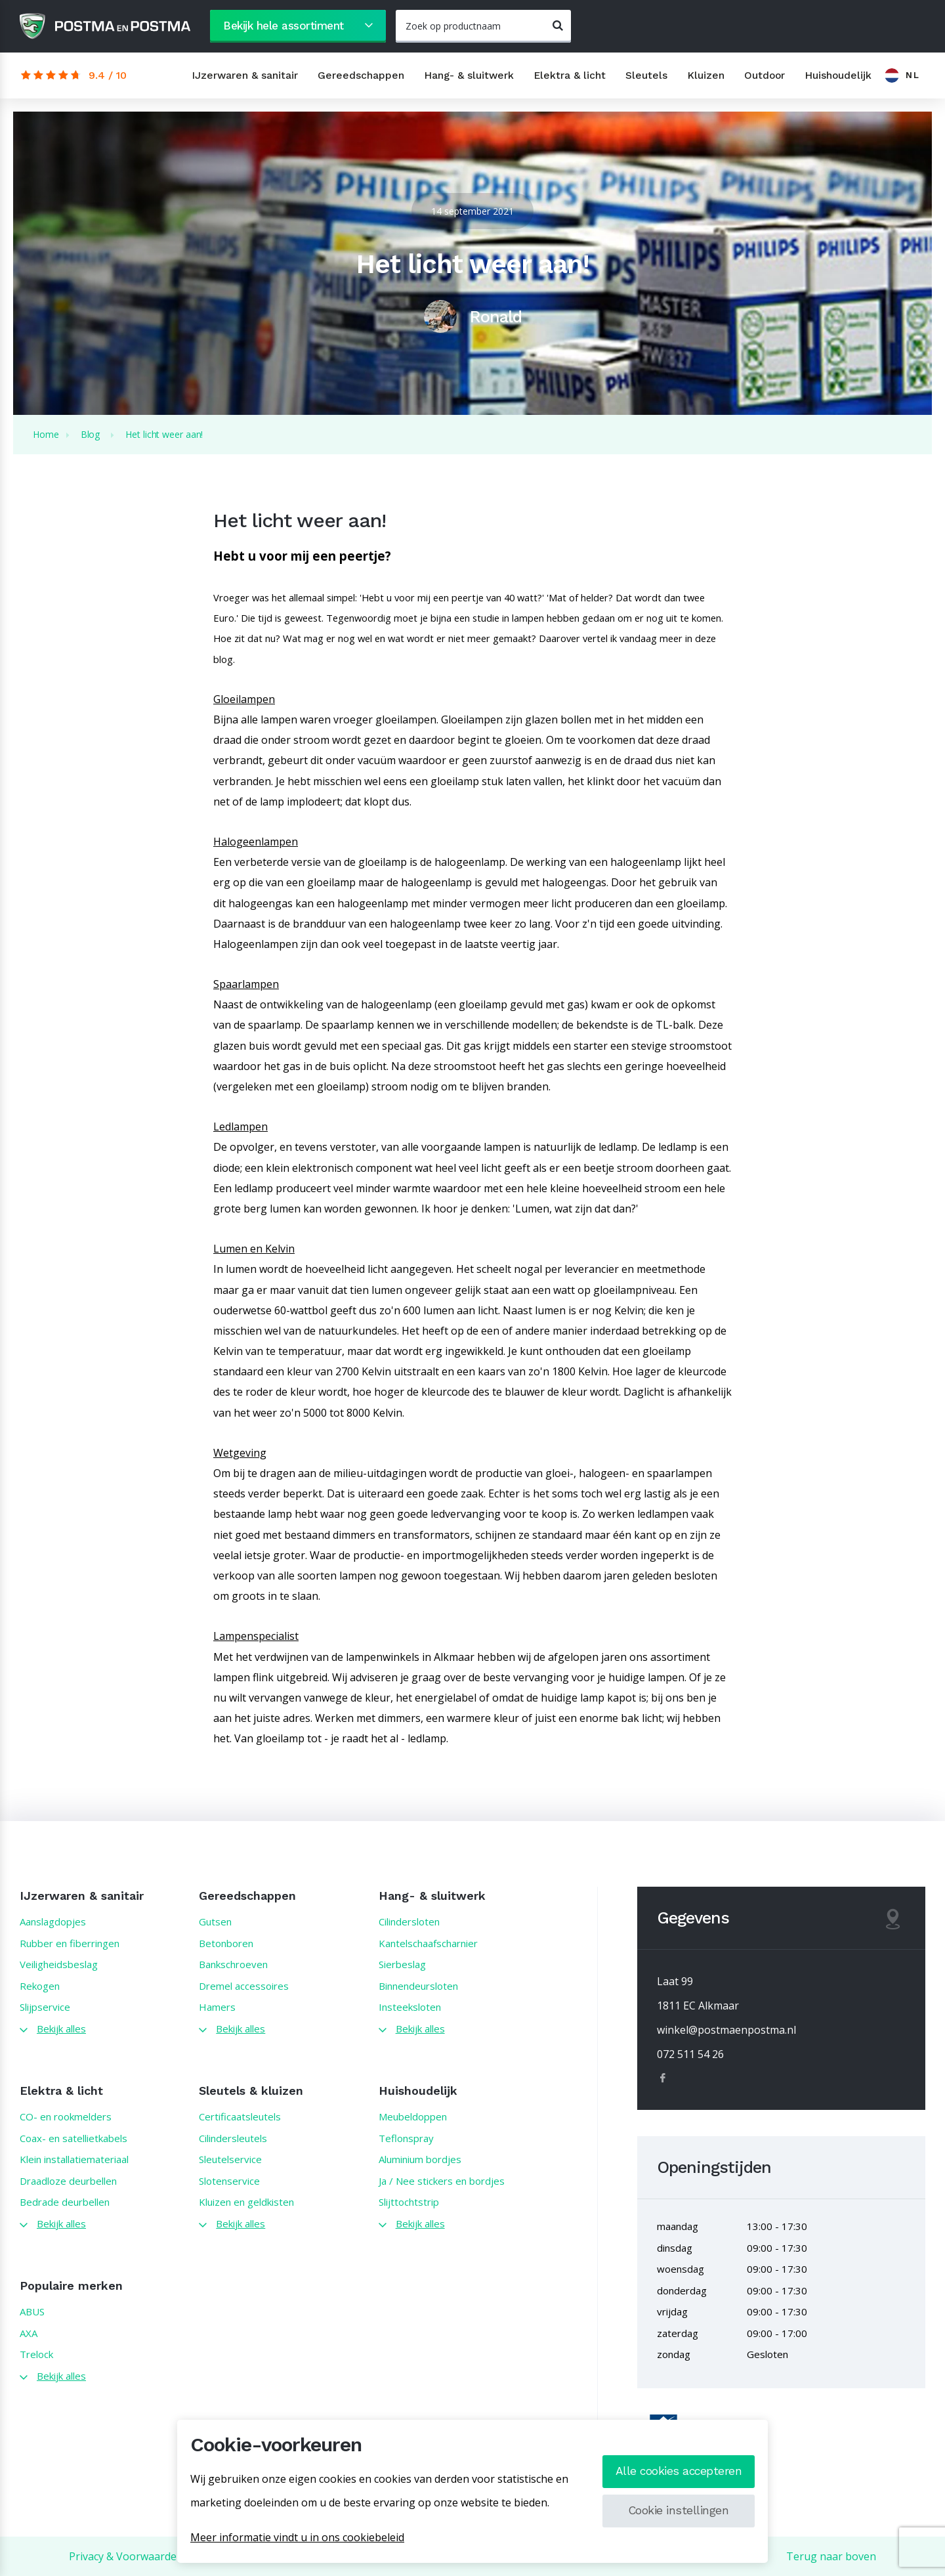 The image size is (945, 2576). I want to click on Meubeldoppen, so click(413, 2116).